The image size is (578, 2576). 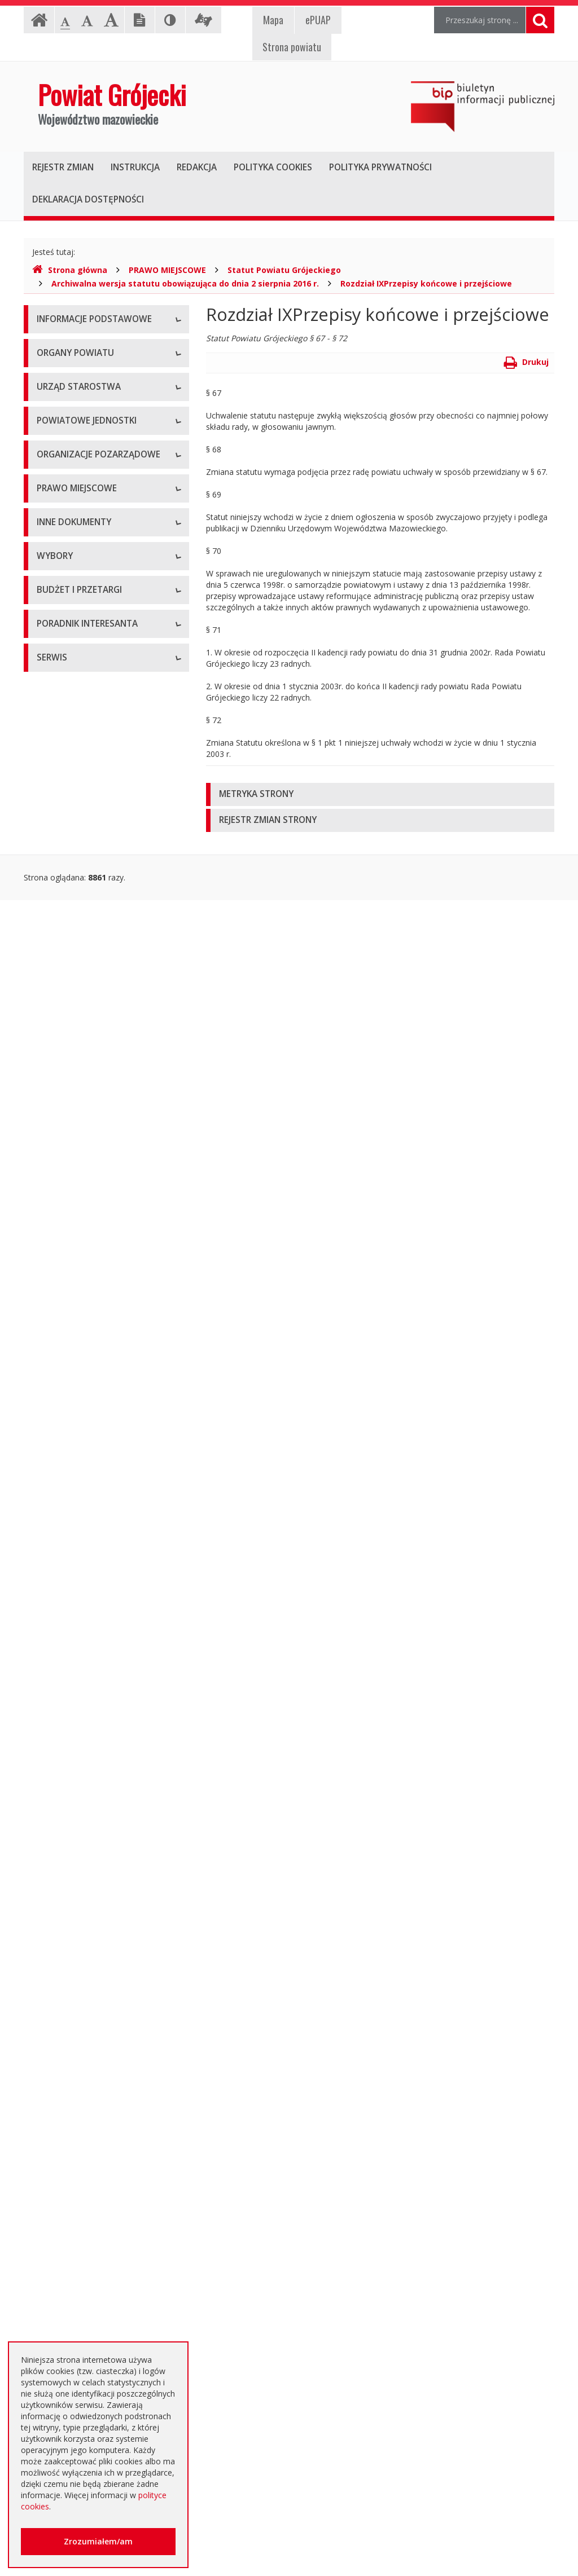 I want to click on Powiatowy Zarząd Dróg w Grójcu, so click(x=99, y=726).